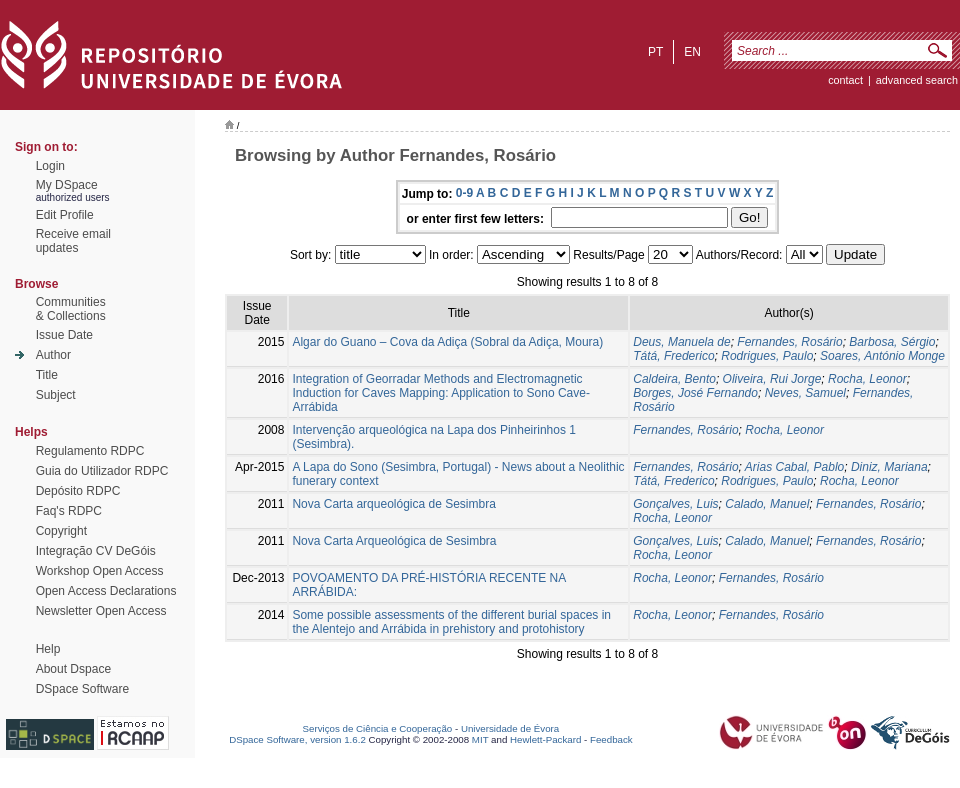  Describe the element at coordinates (106, 591) in the screenshot. I see `Open Access Declarations` at that location.